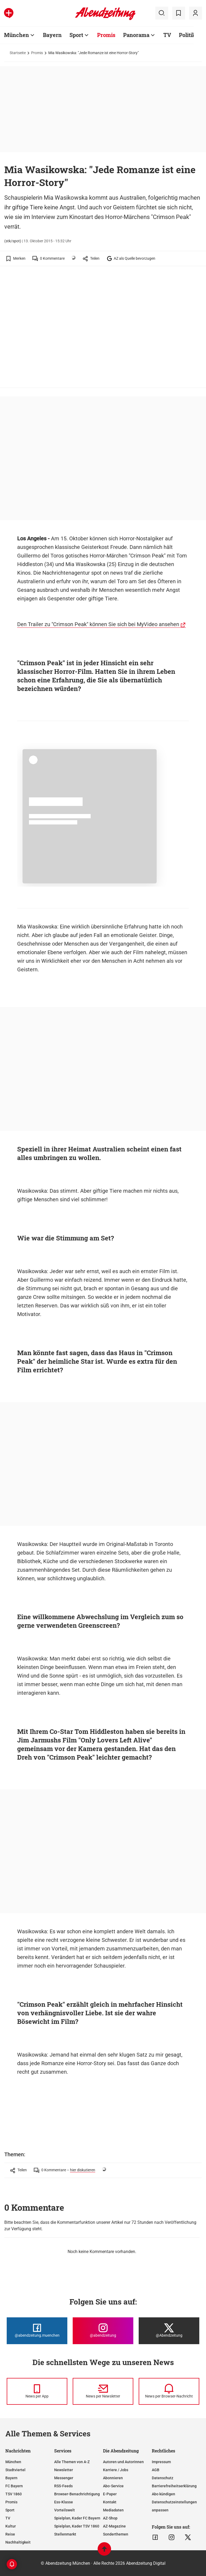 Image resolution: width=206 pixels, height=2576 pixels. Describe the element at coordinates (98, 624) in the screenshot. I see `Den Trailer zu "Crimson Peak" können Sie sich bei MyVideo ansehen` at that location.